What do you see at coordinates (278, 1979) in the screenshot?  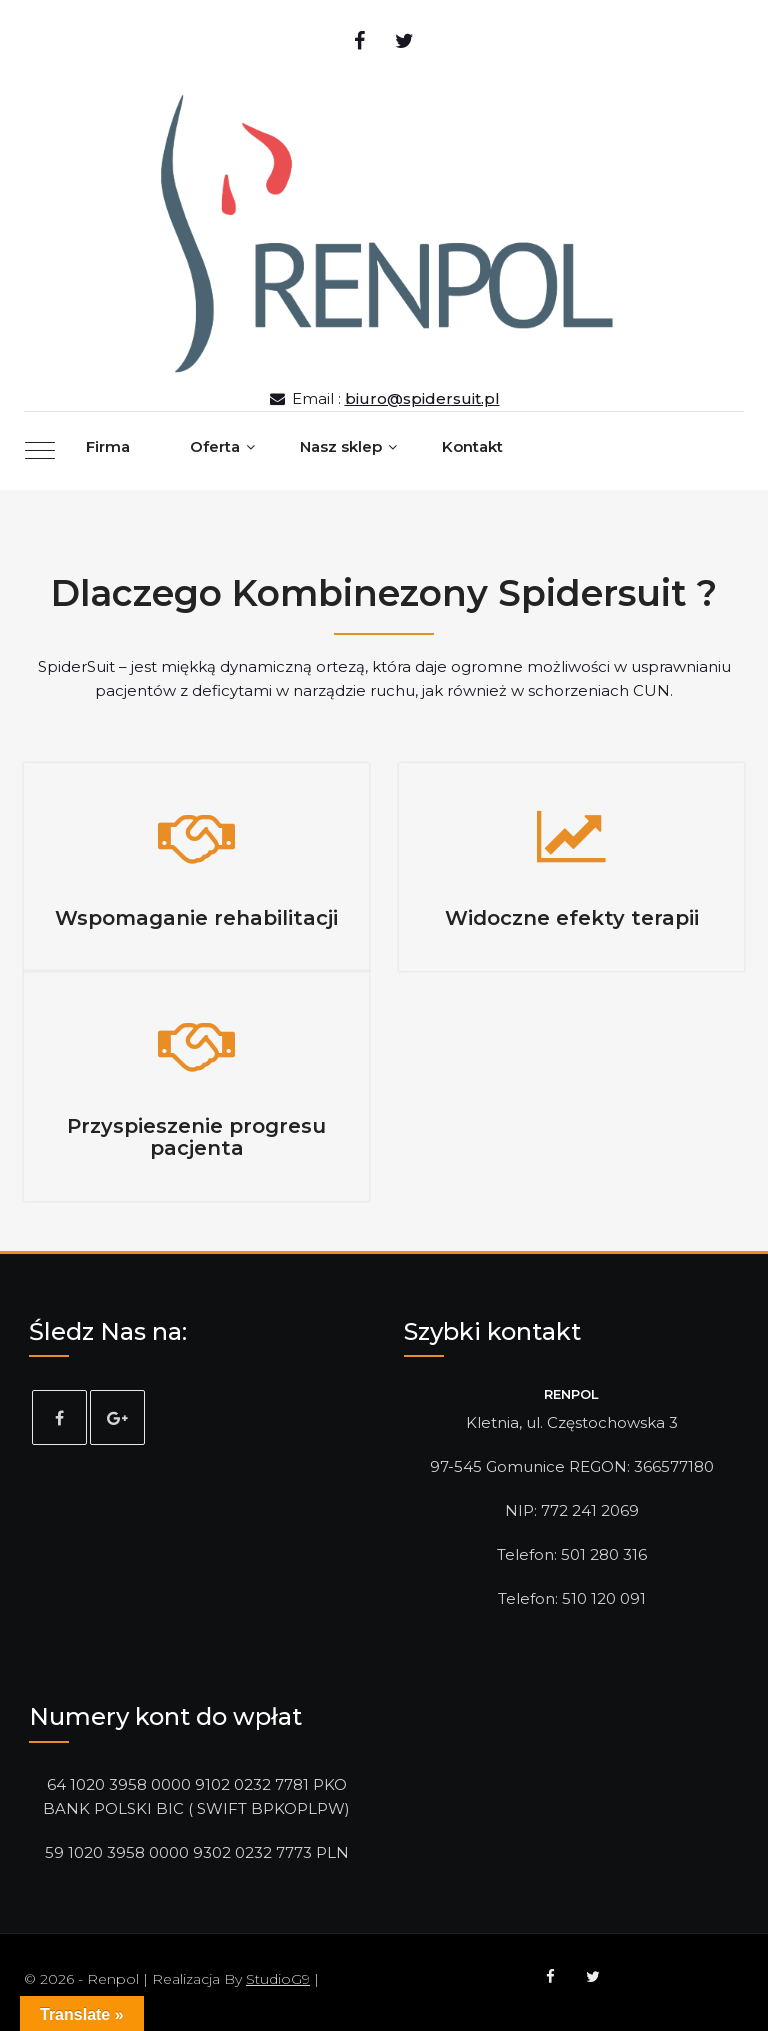 I see `StudioG9` at bounding box center [278, 1979].